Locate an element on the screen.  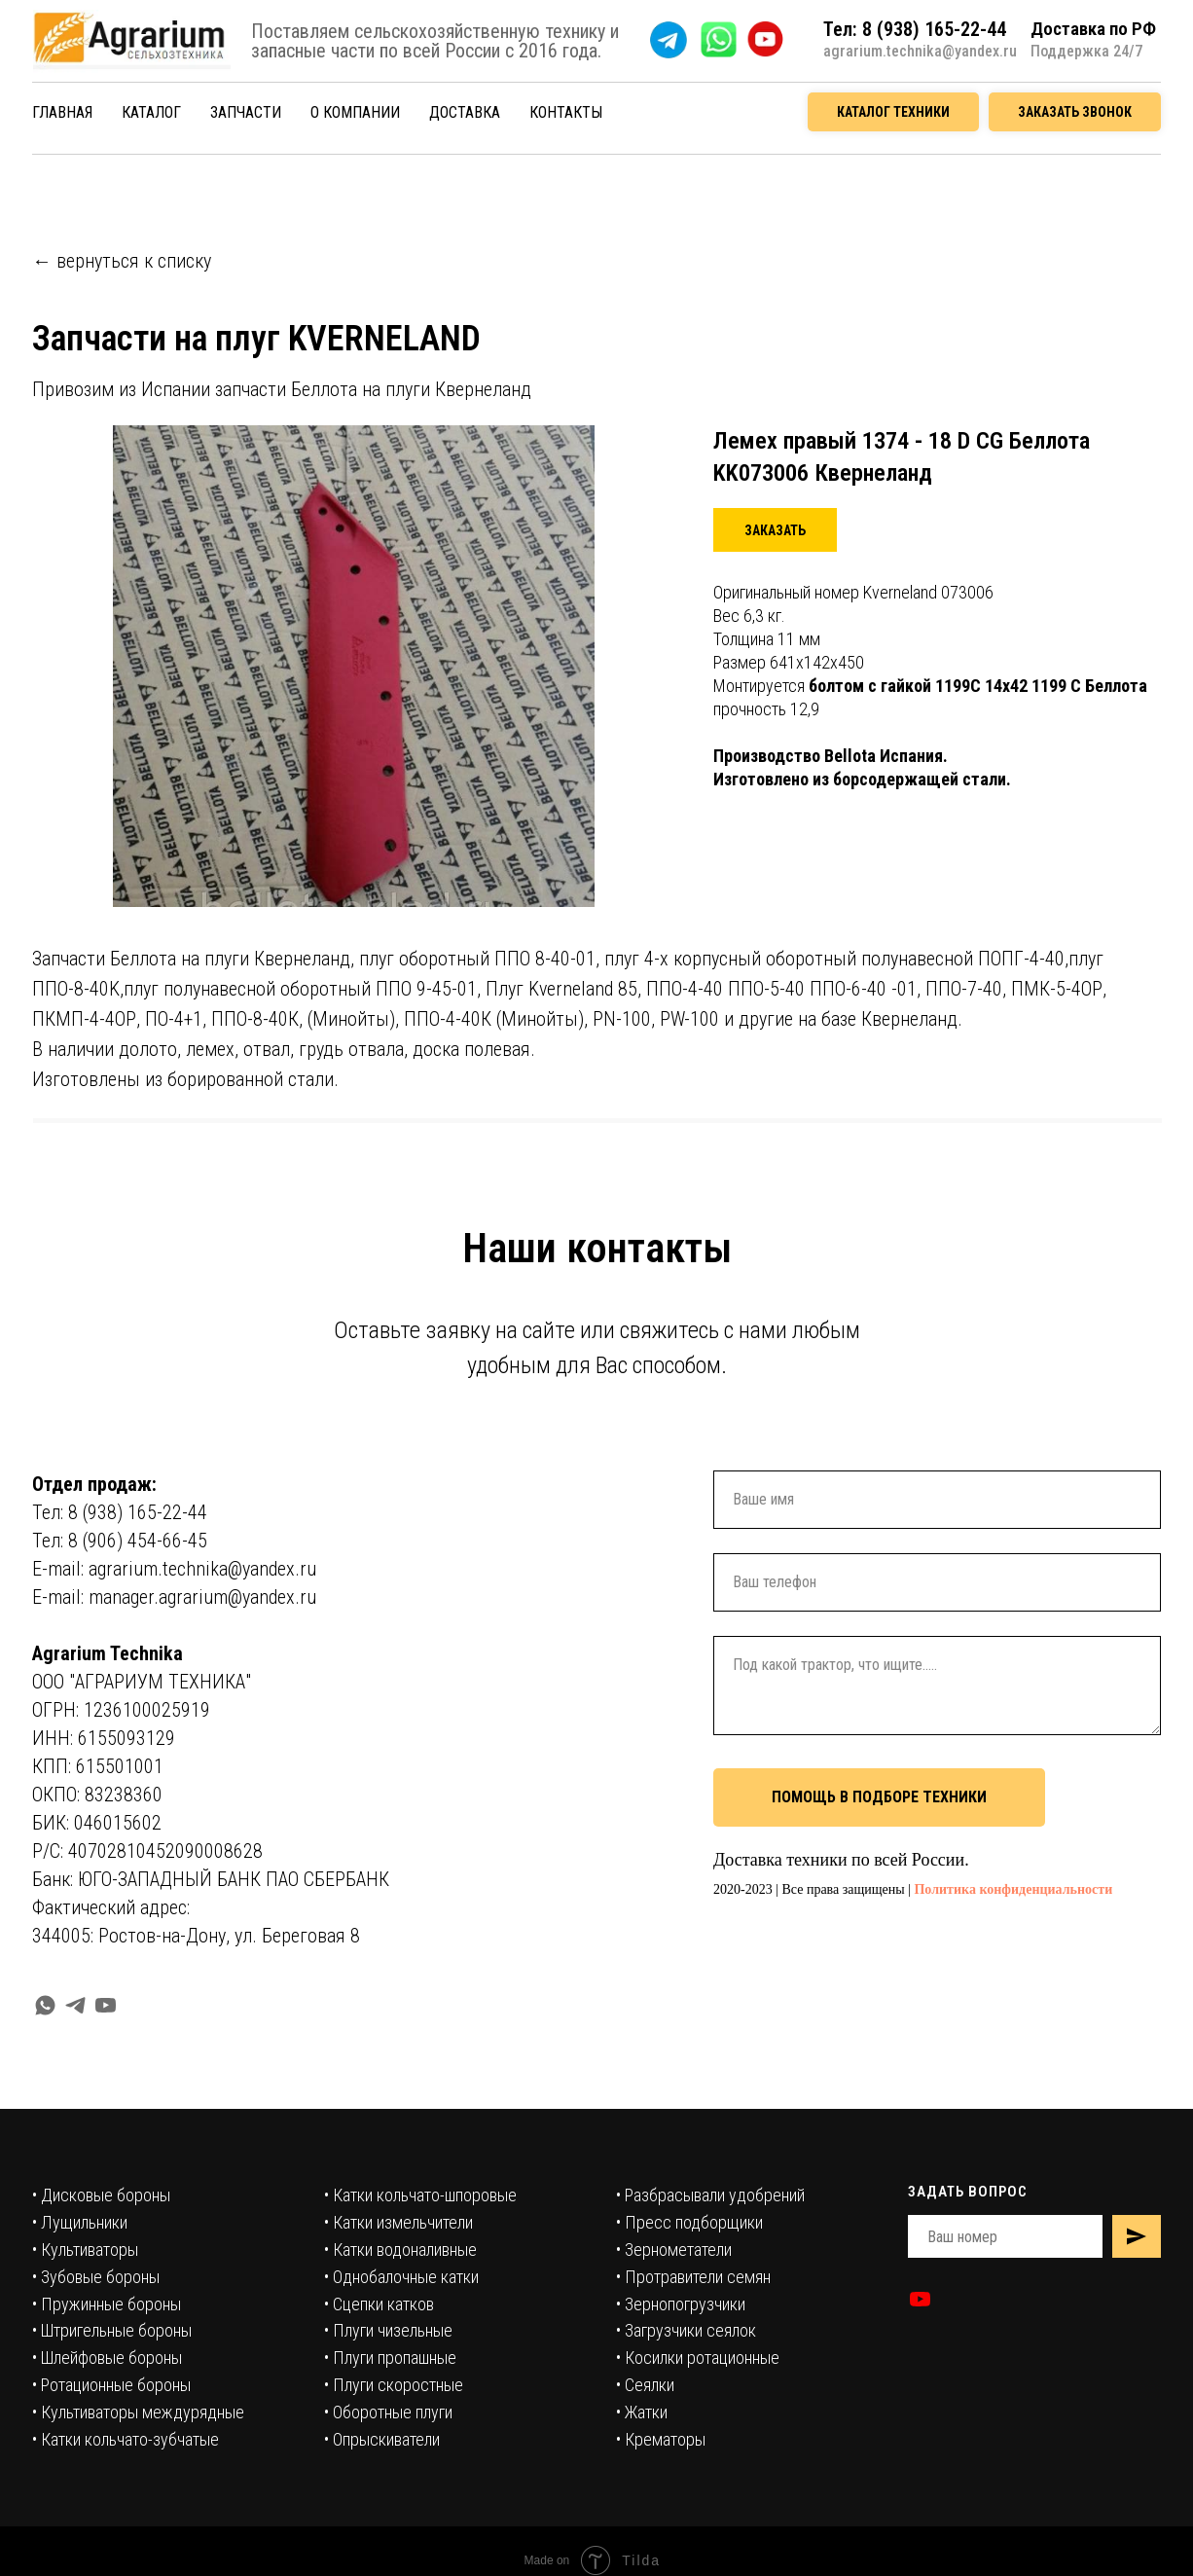
О КОМПАНИИ is located at coordinates (355, 112).